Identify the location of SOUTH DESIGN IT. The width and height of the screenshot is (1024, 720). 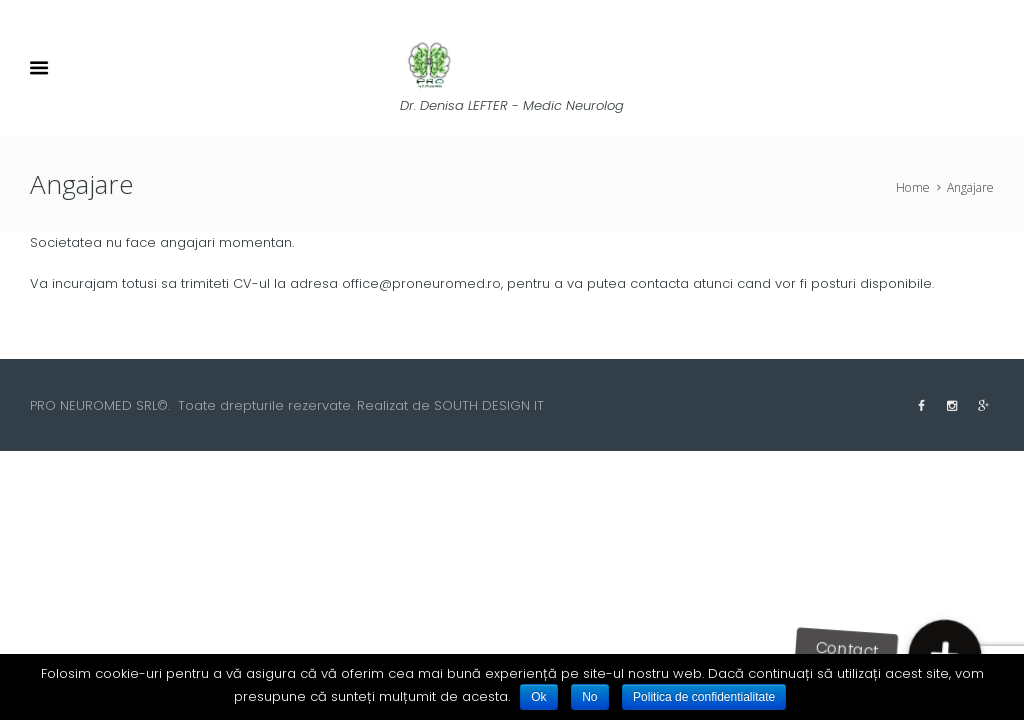
(489, 405).